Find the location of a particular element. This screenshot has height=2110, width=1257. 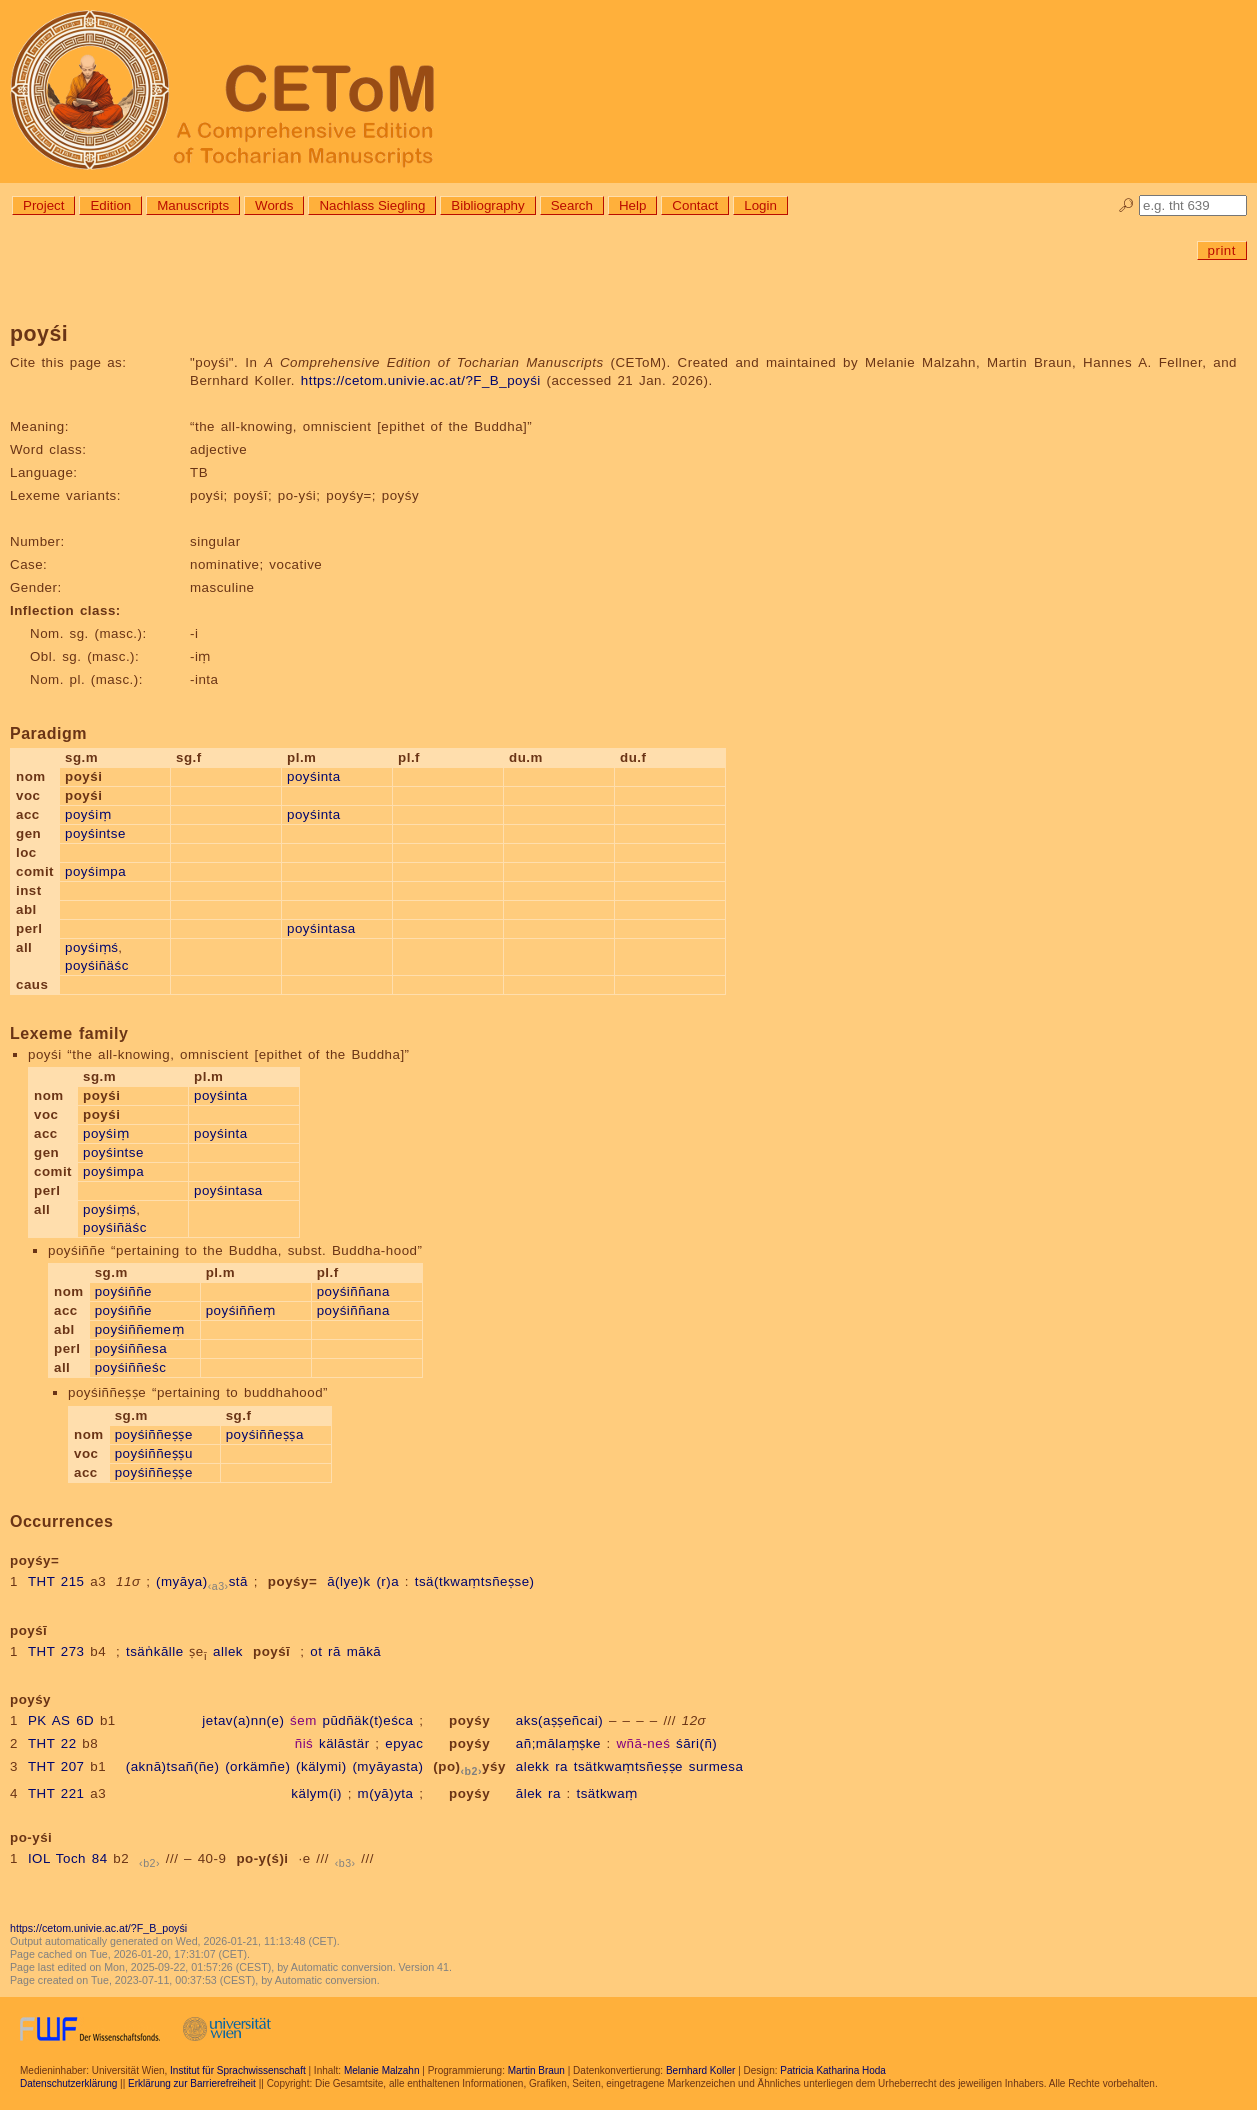

śāri(ñ) is located at coordinates (696, 1743).